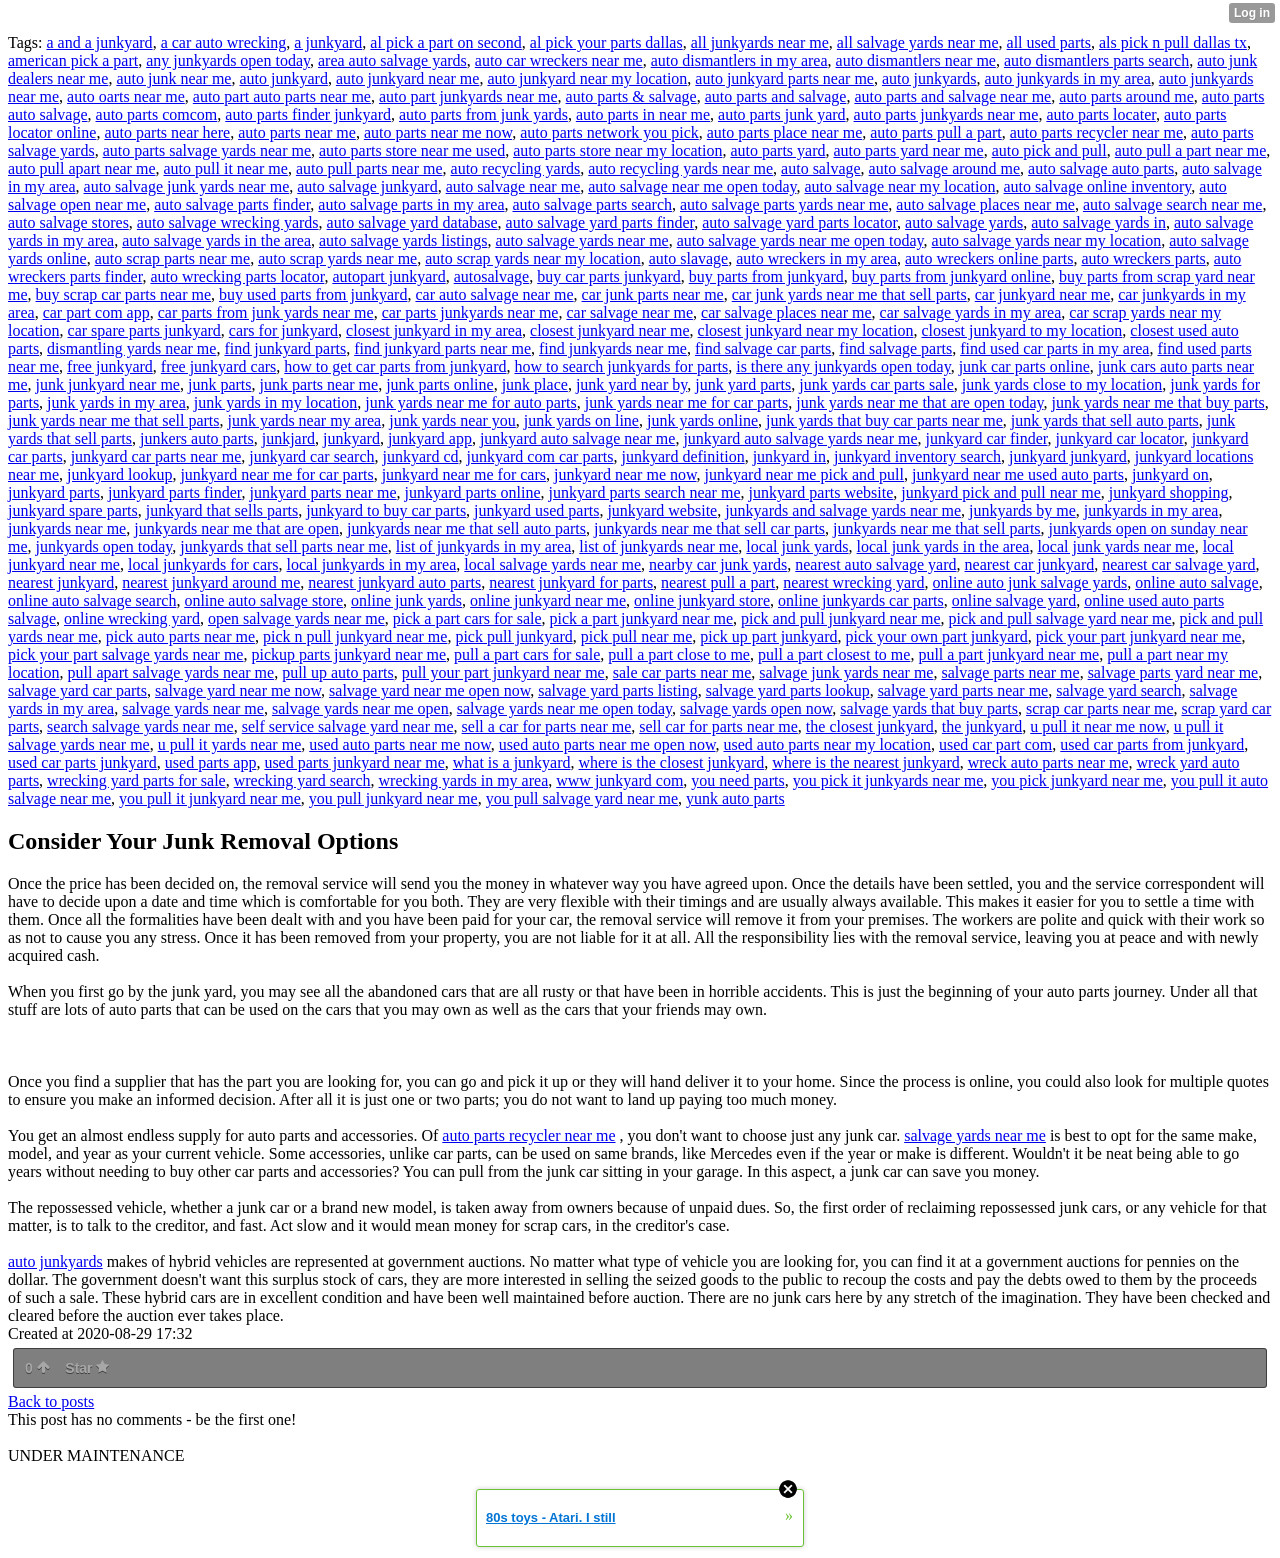 The width and height of the screenshot is (1280, 1558). Describe the element at coordinates (625, 474) in the screenshot. I see `junkyard near me now` at that location.